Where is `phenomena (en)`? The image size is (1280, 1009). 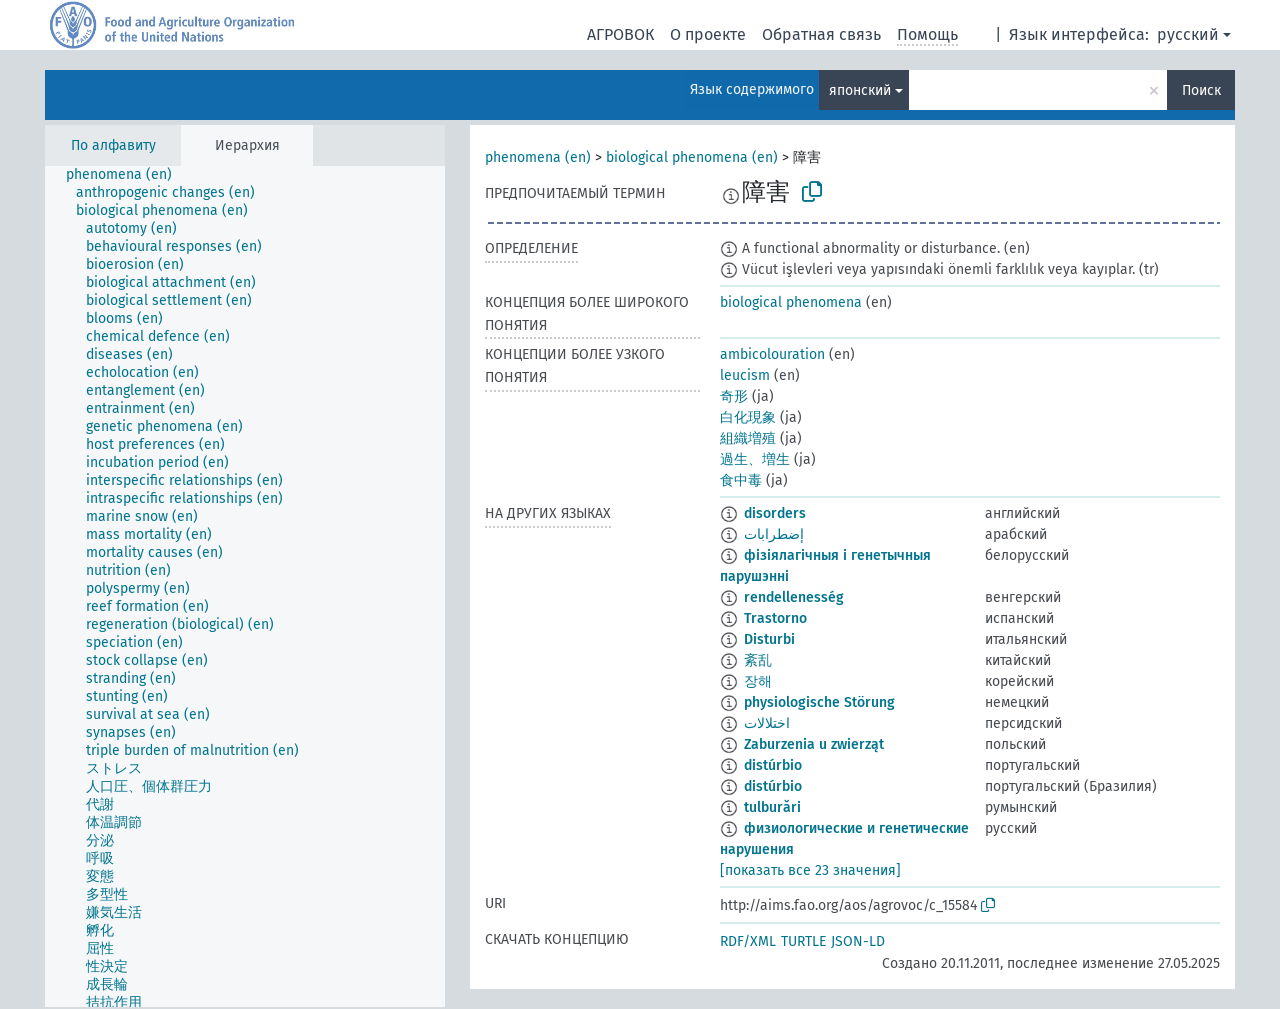
phenomena (en) is located at coordinates (538, 157).